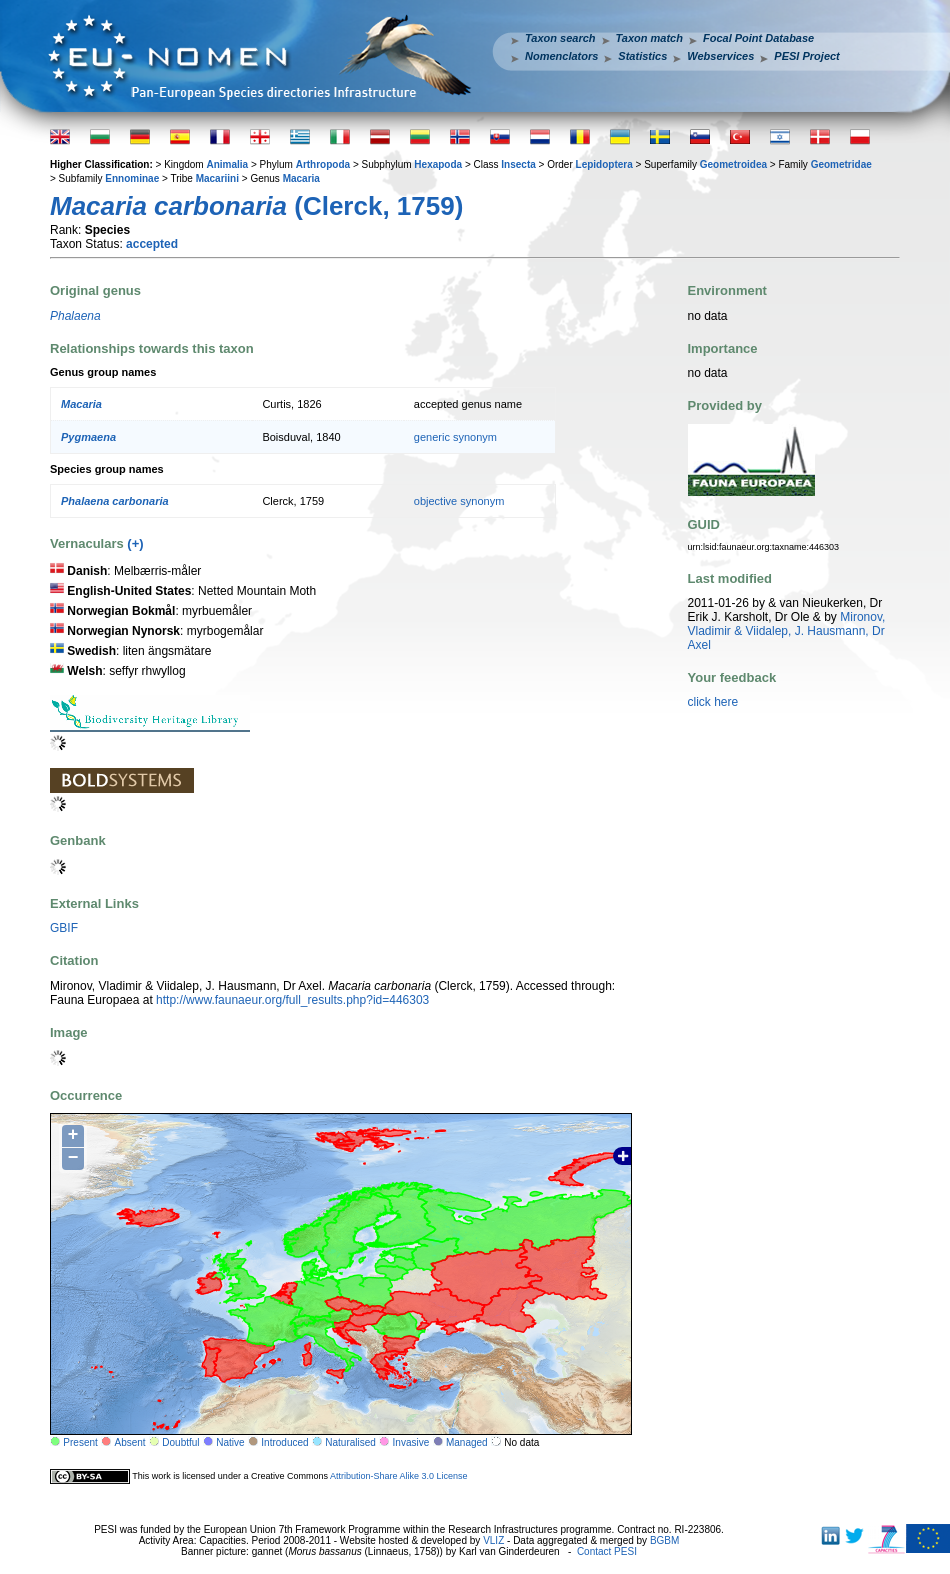  Describe the element at coordinates (642, 56) in the screenshot. I see `Statistics` at that location.